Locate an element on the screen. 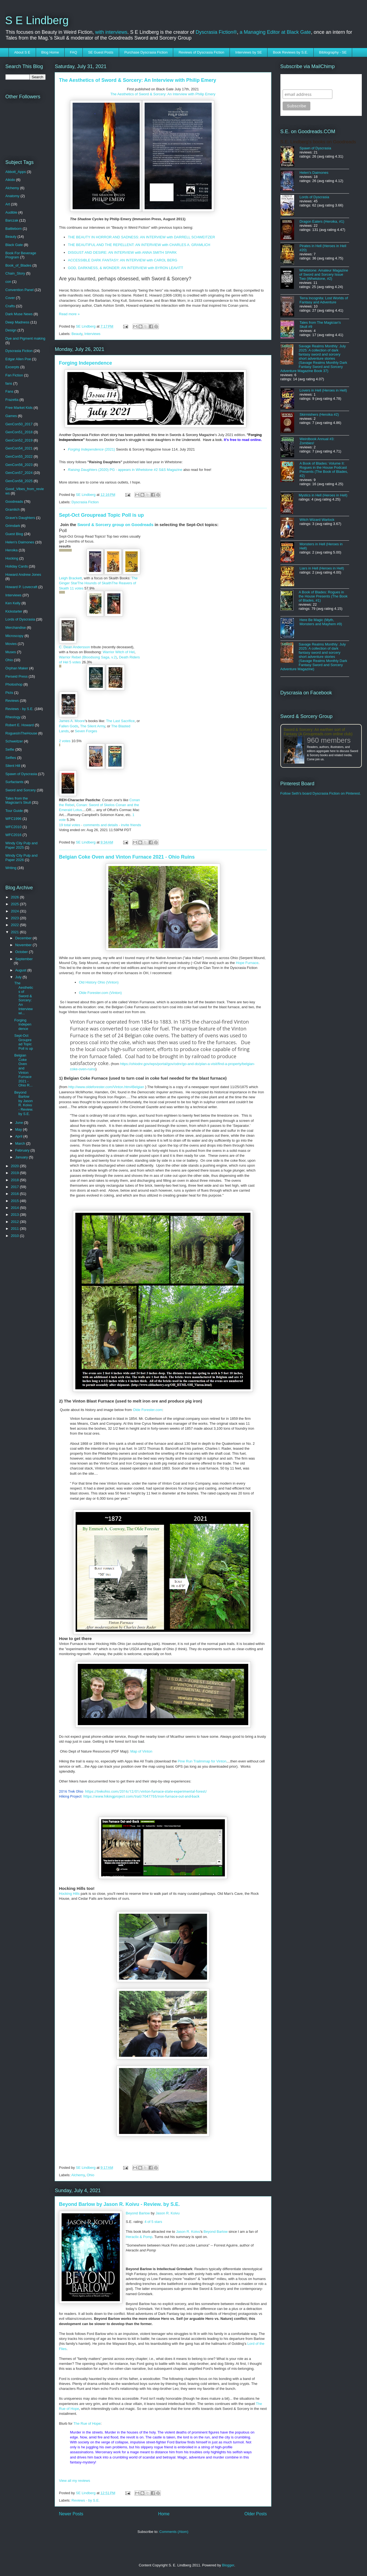  2019 is located at coordinates (15, 1173).